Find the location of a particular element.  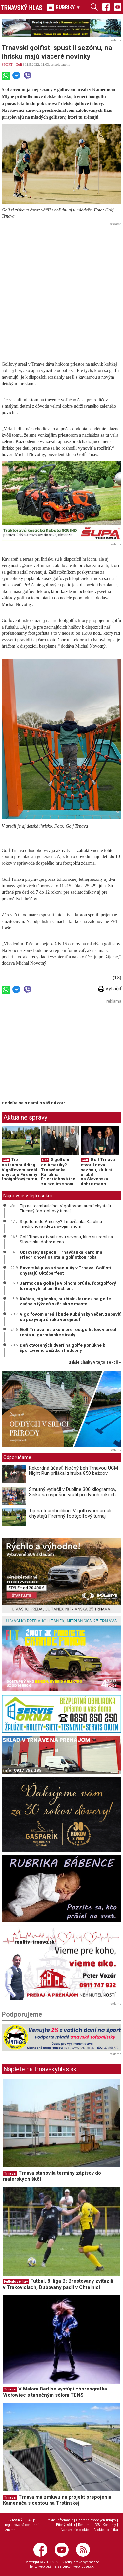

S golfom do Ameriky? Trnavčanka Karolína Friedrichová ide za svojím snom is located at coordinates (58, 1171).